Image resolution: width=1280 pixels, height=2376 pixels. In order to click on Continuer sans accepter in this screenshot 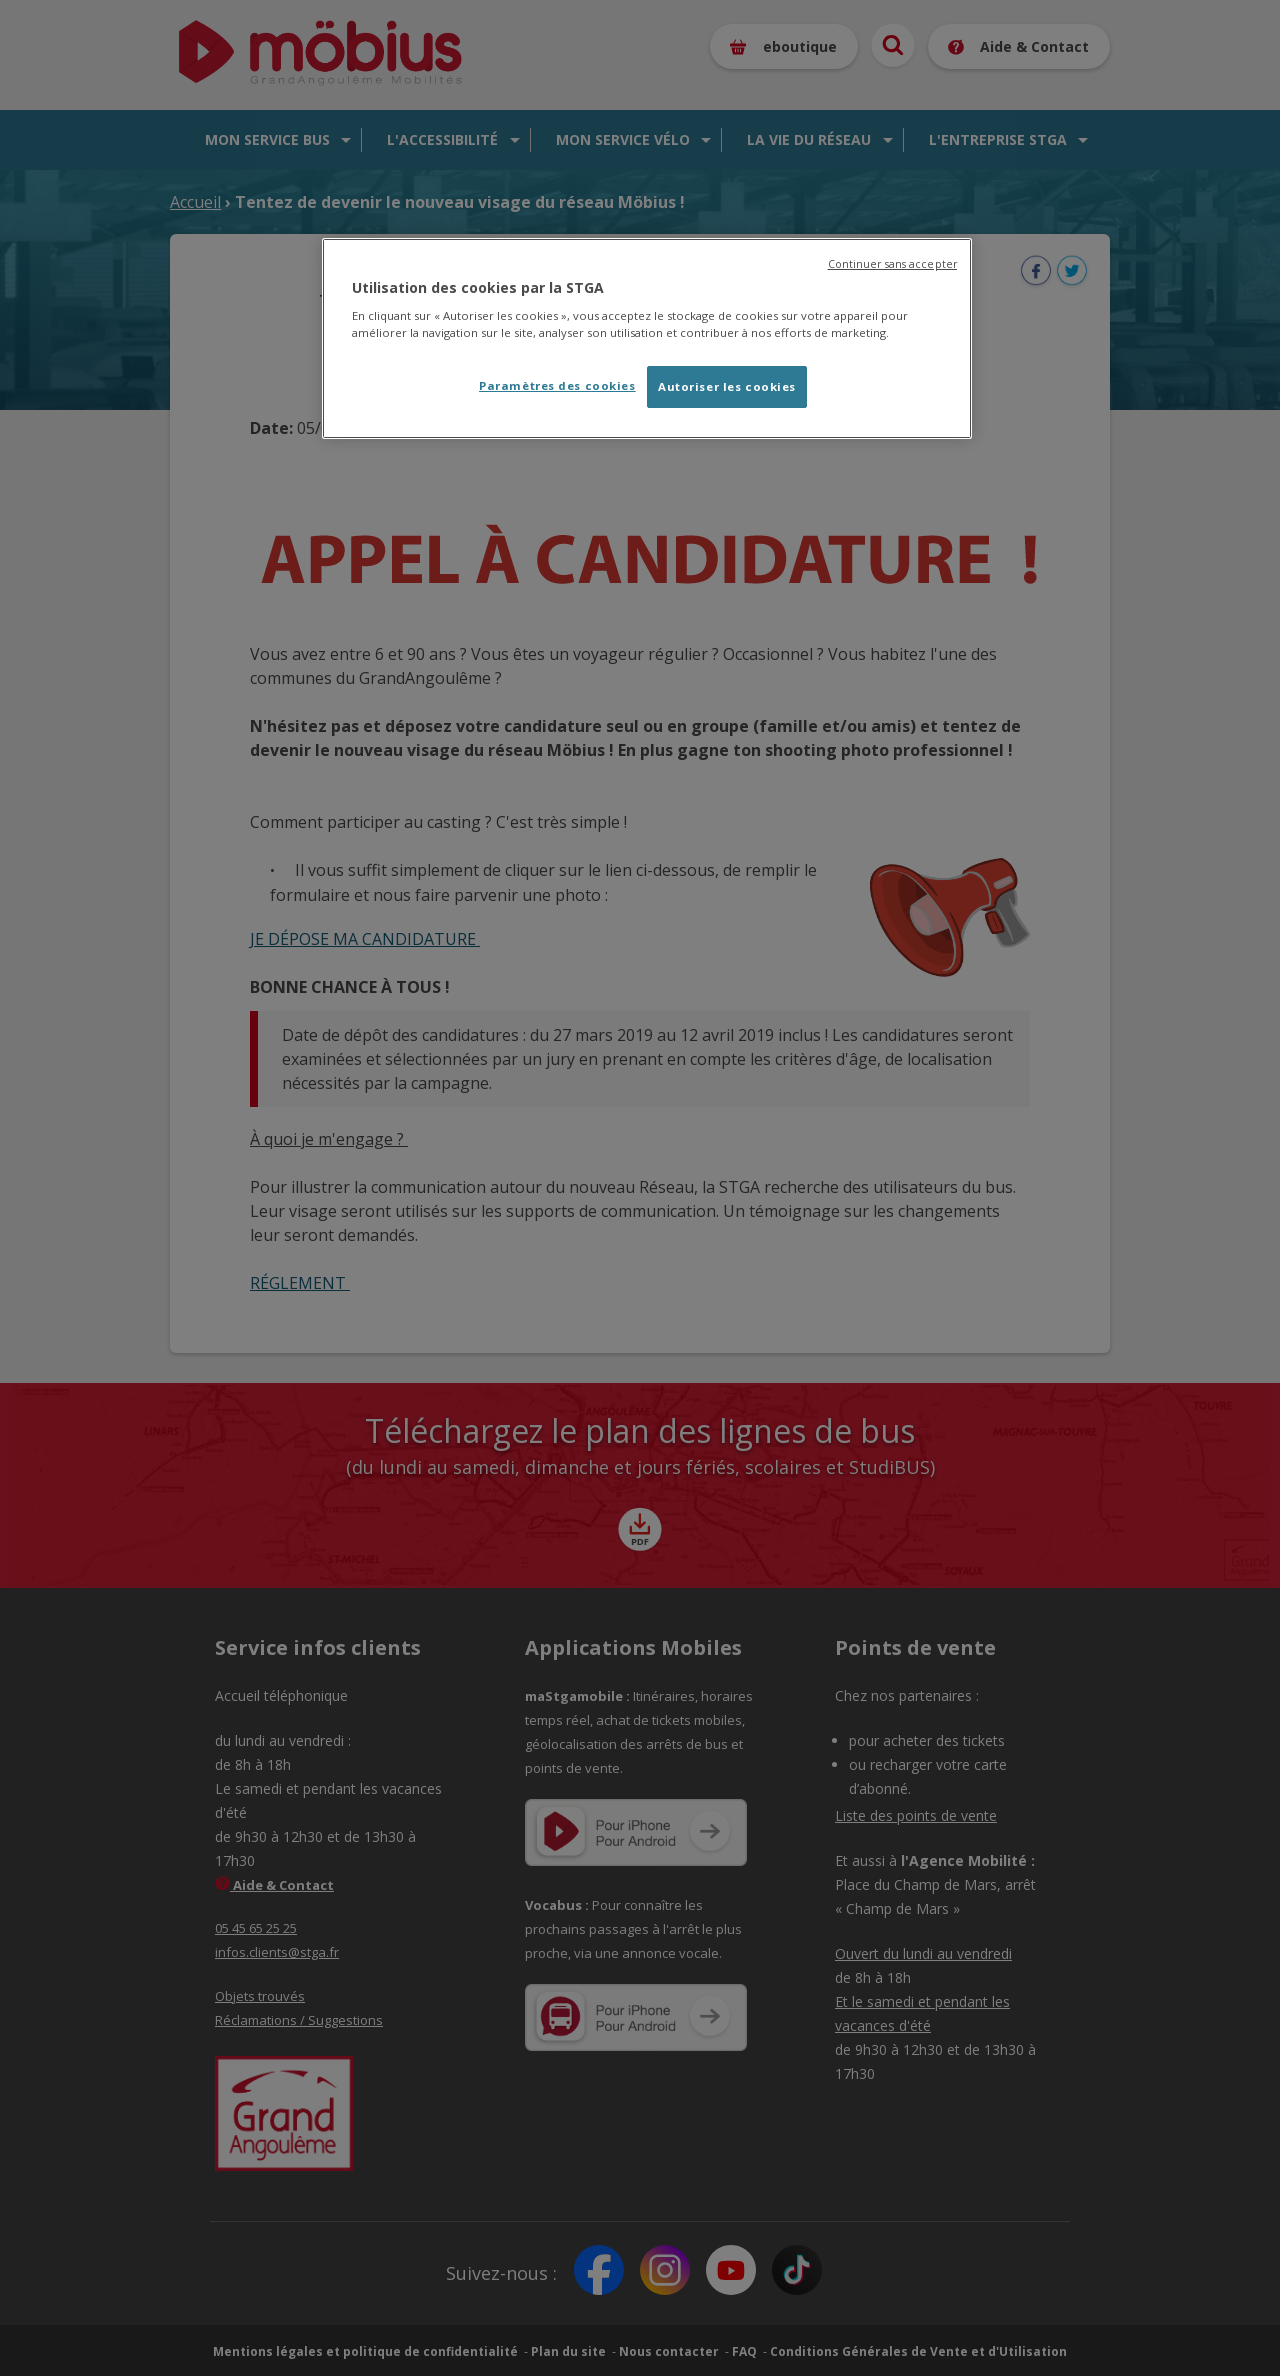, I will do `click(892, 264)`.